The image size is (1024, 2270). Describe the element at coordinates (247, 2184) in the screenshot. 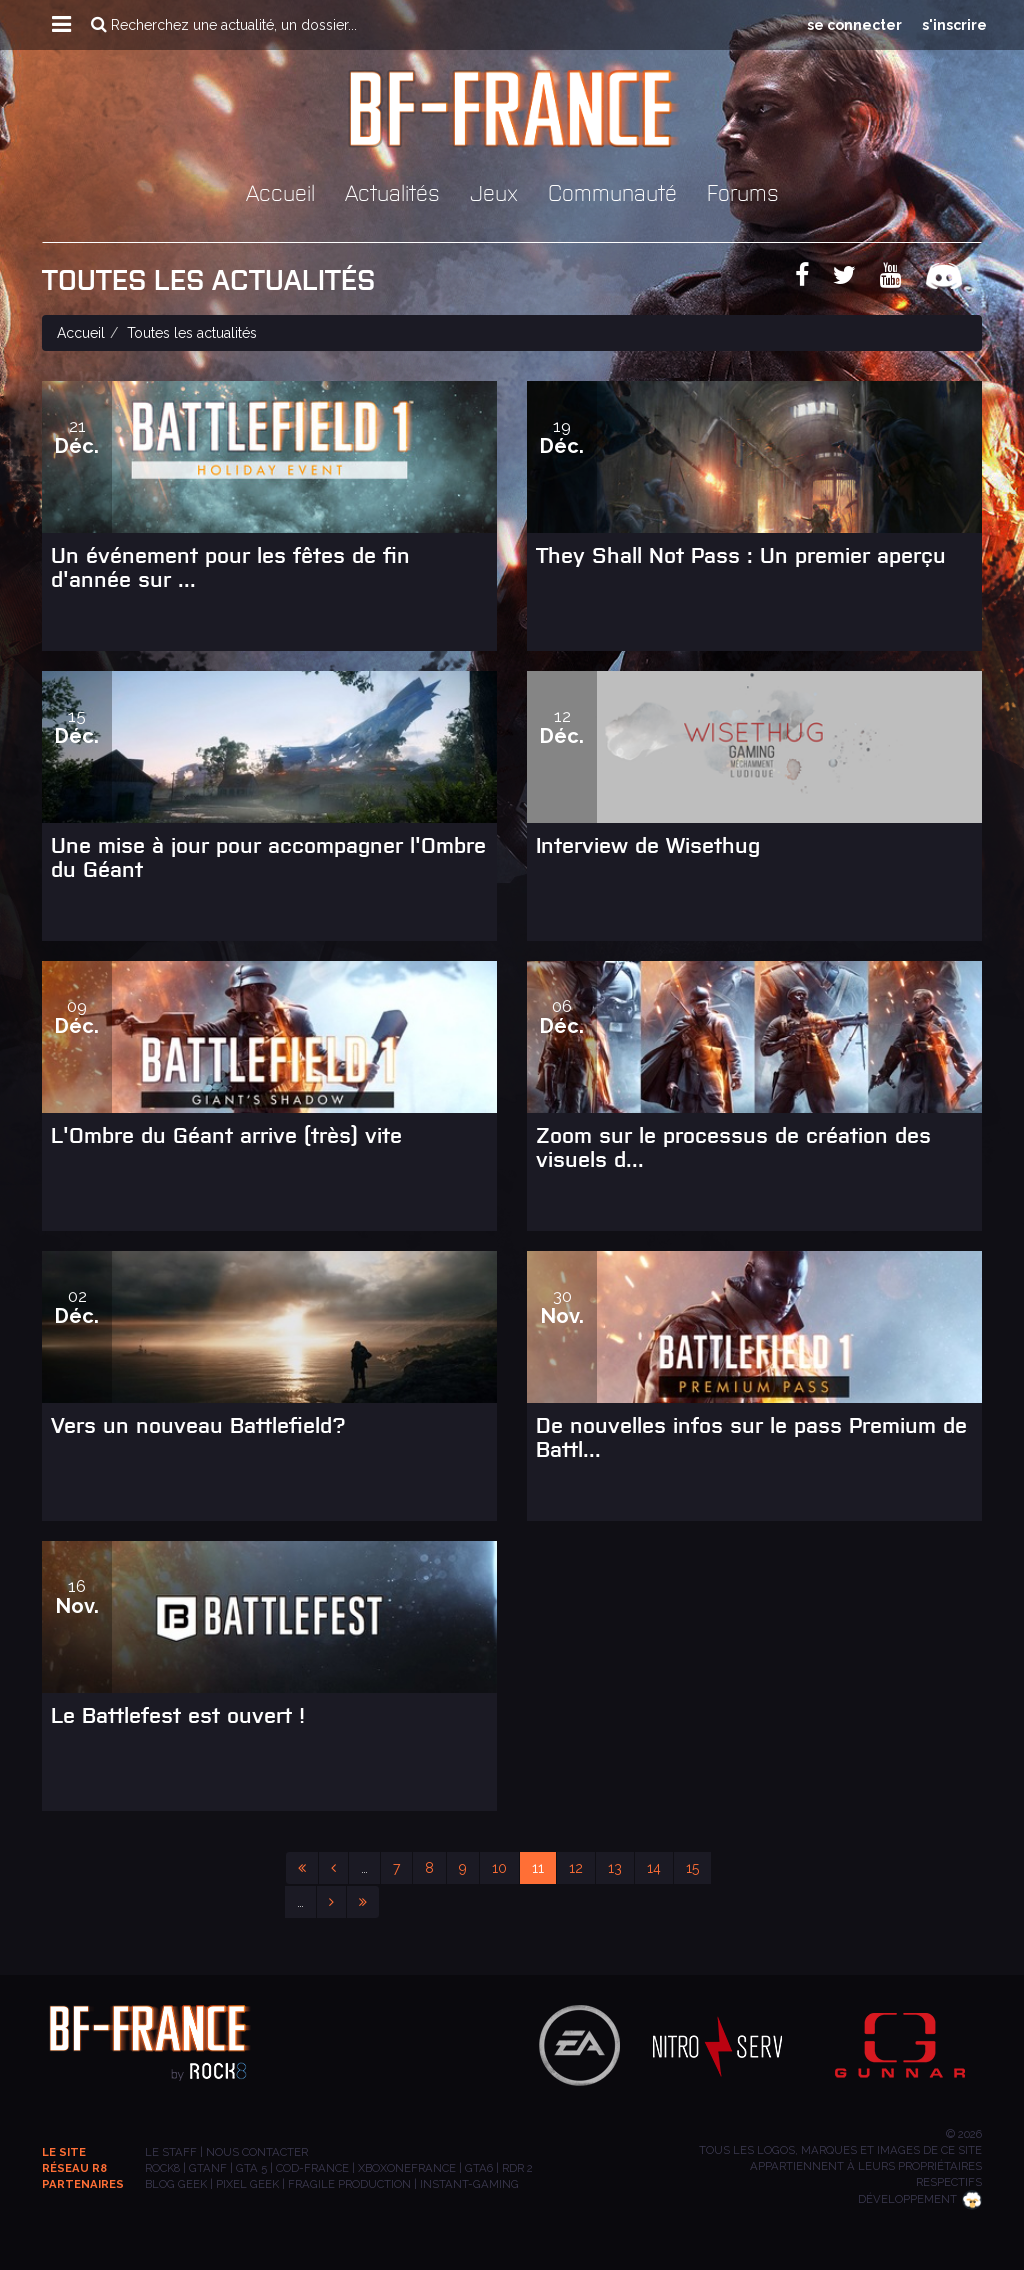

I see `PIXEL GEEK` at that location.